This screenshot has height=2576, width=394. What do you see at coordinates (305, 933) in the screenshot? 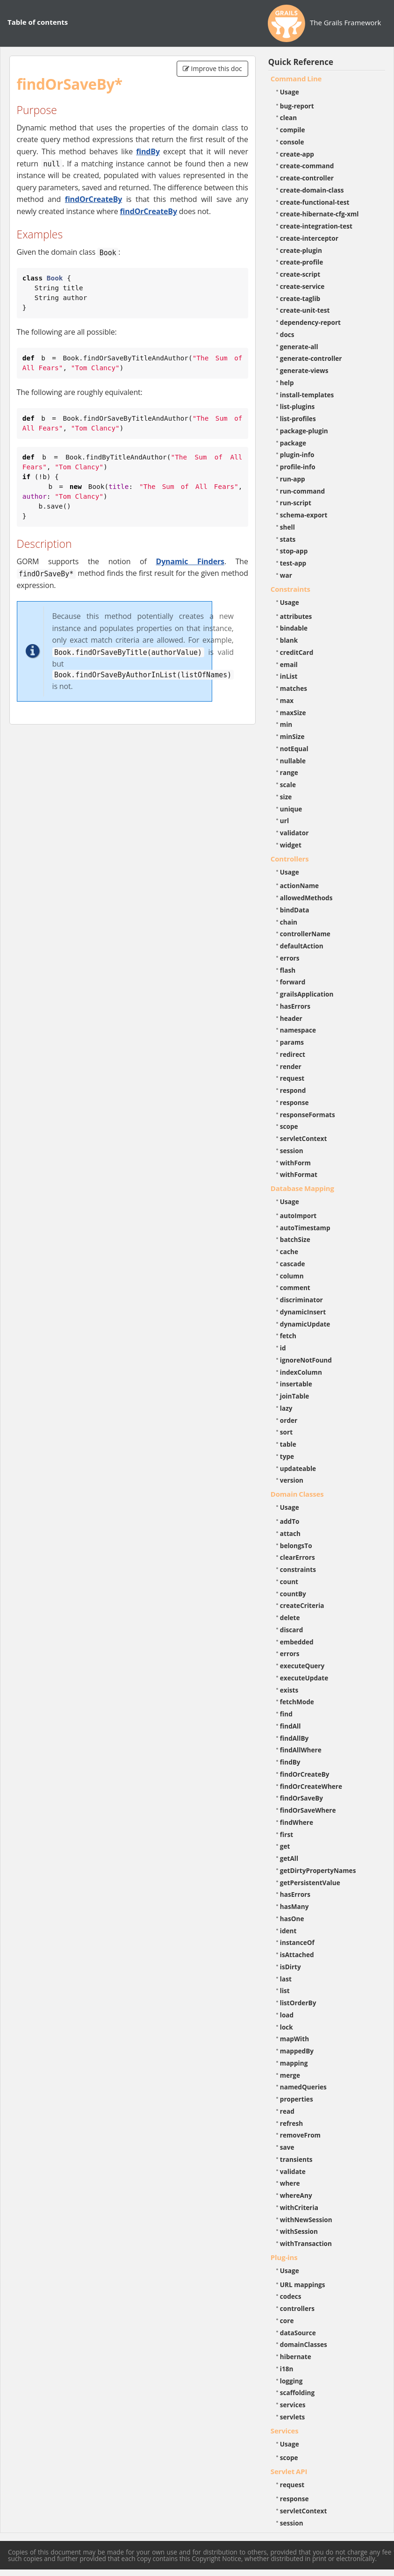
I see `controllerName` at bounding box center [305, 933].